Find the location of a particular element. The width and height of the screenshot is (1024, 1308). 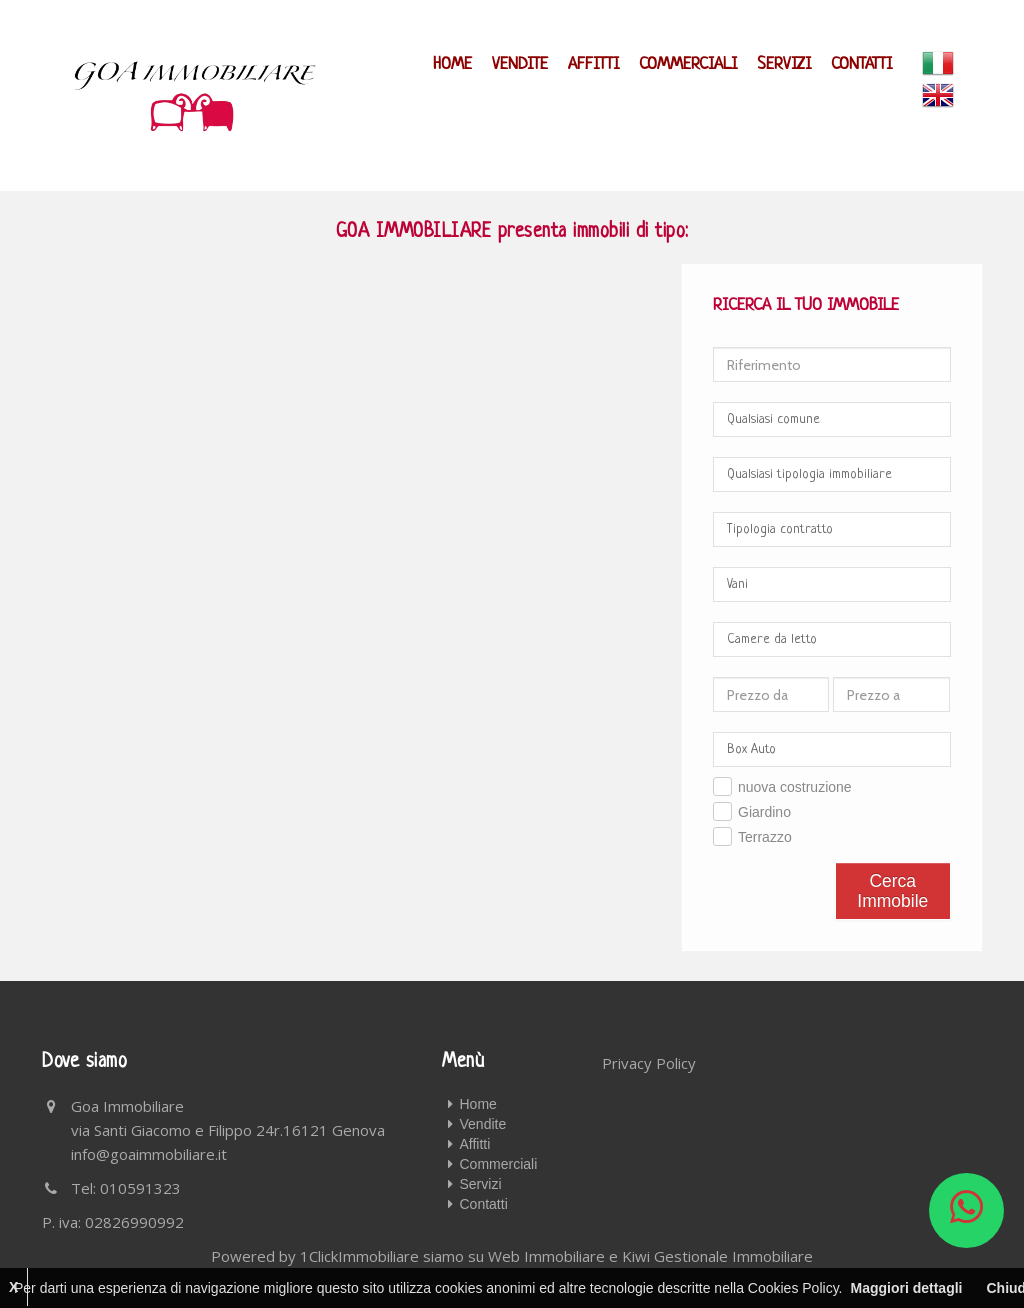

1ClickImmobiliare is located at coordinates (359, 1256).